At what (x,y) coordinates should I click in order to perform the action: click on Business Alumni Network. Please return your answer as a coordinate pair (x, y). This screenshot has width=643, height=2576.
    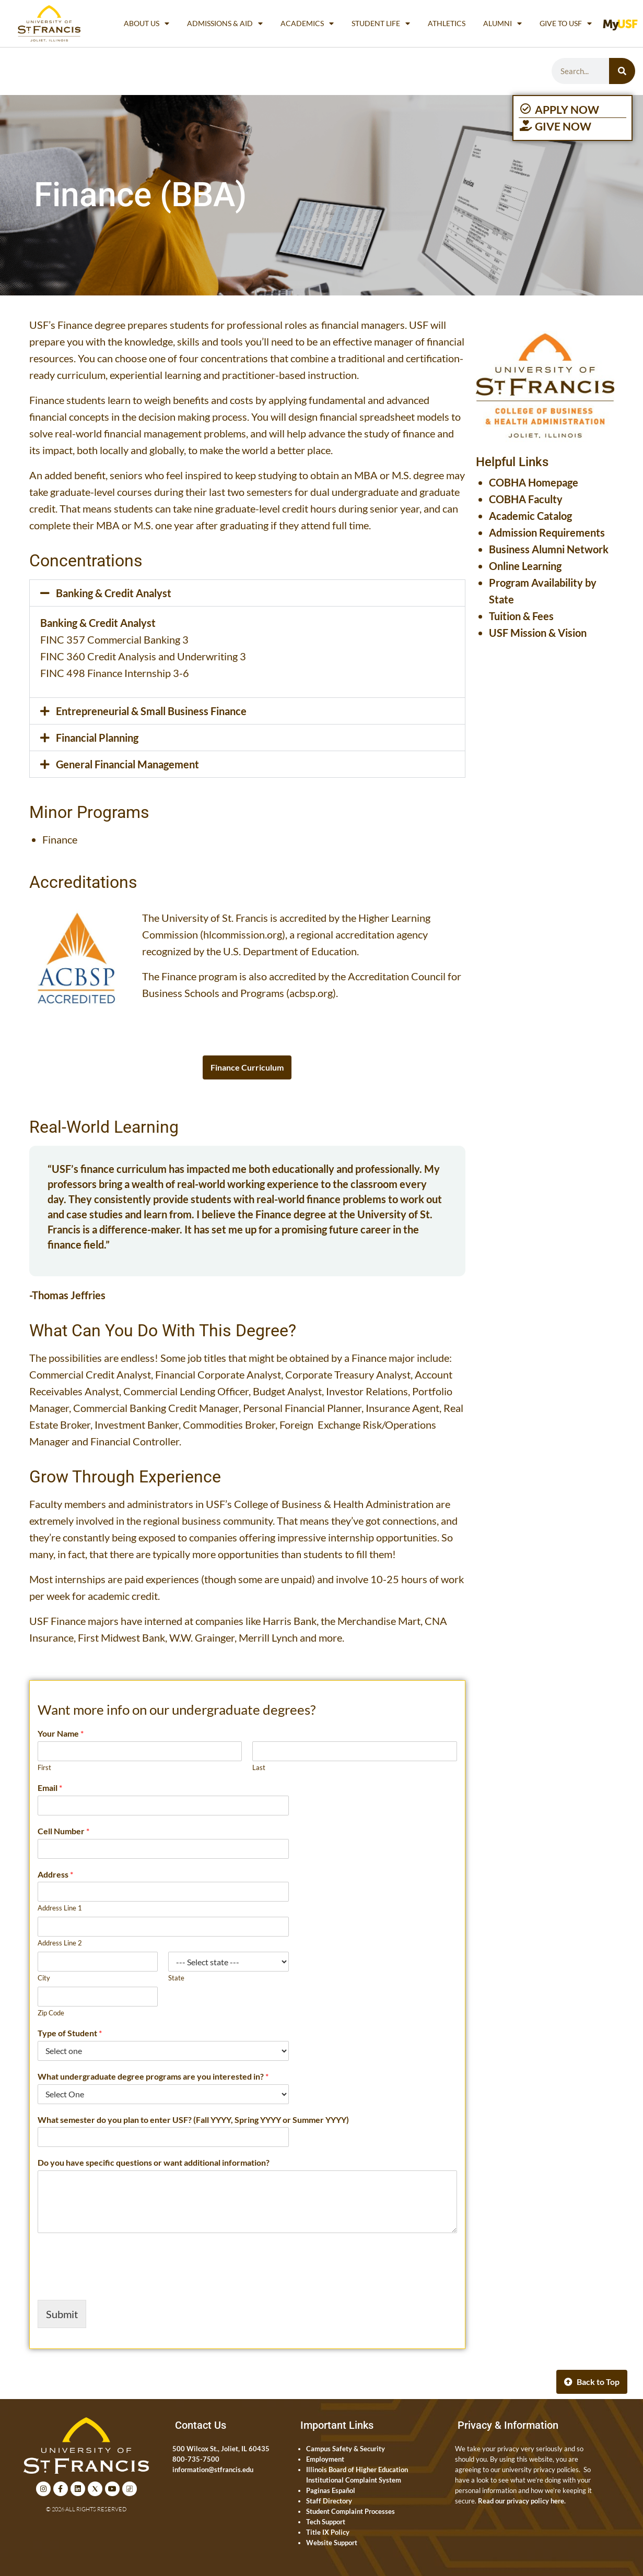
    Looking at the image, I should click on (549, 549).